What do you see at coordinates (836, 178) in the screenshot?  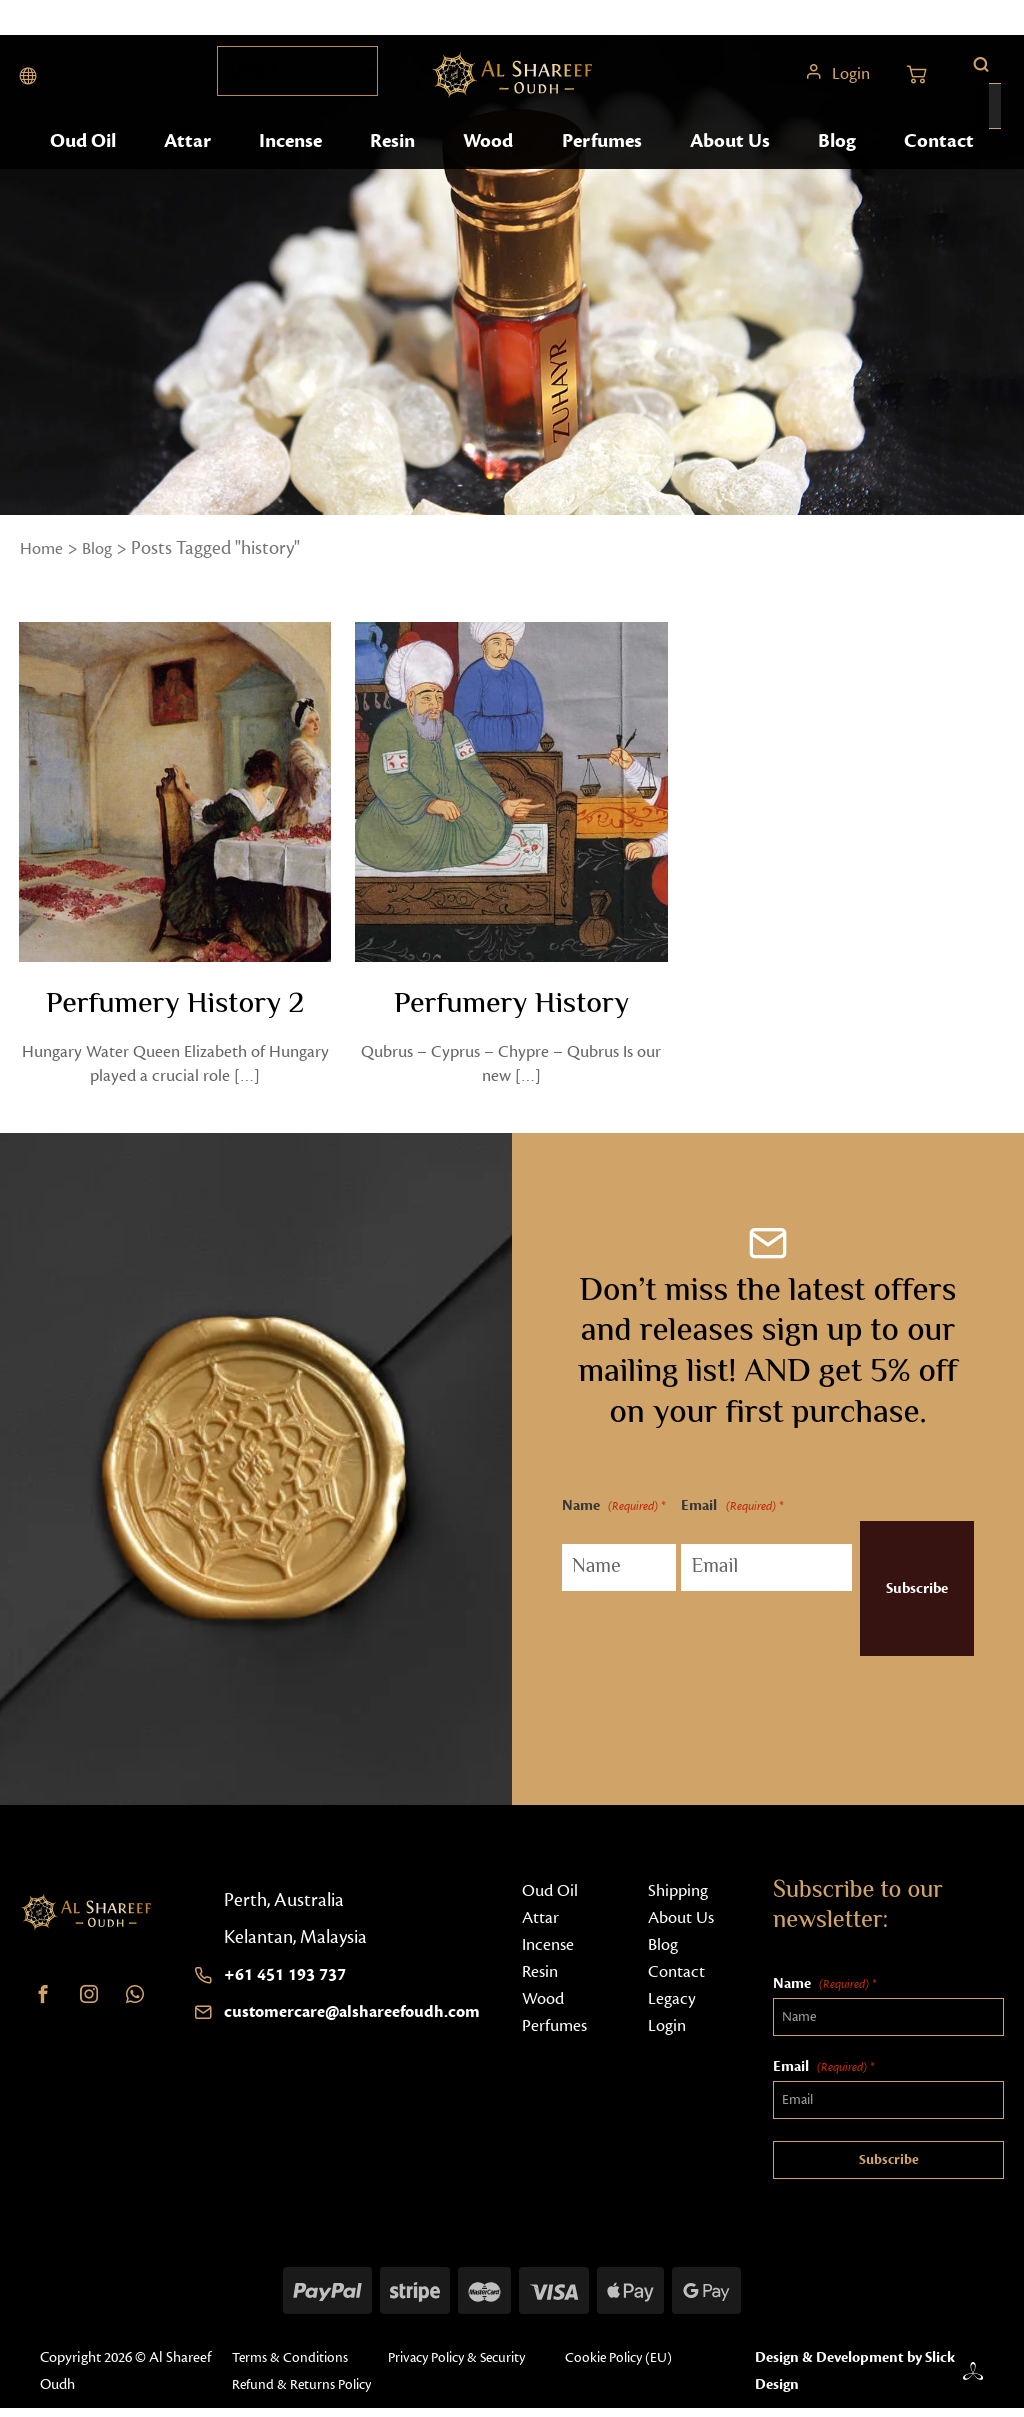 I see `Blog` at bounding box center [836, 178].